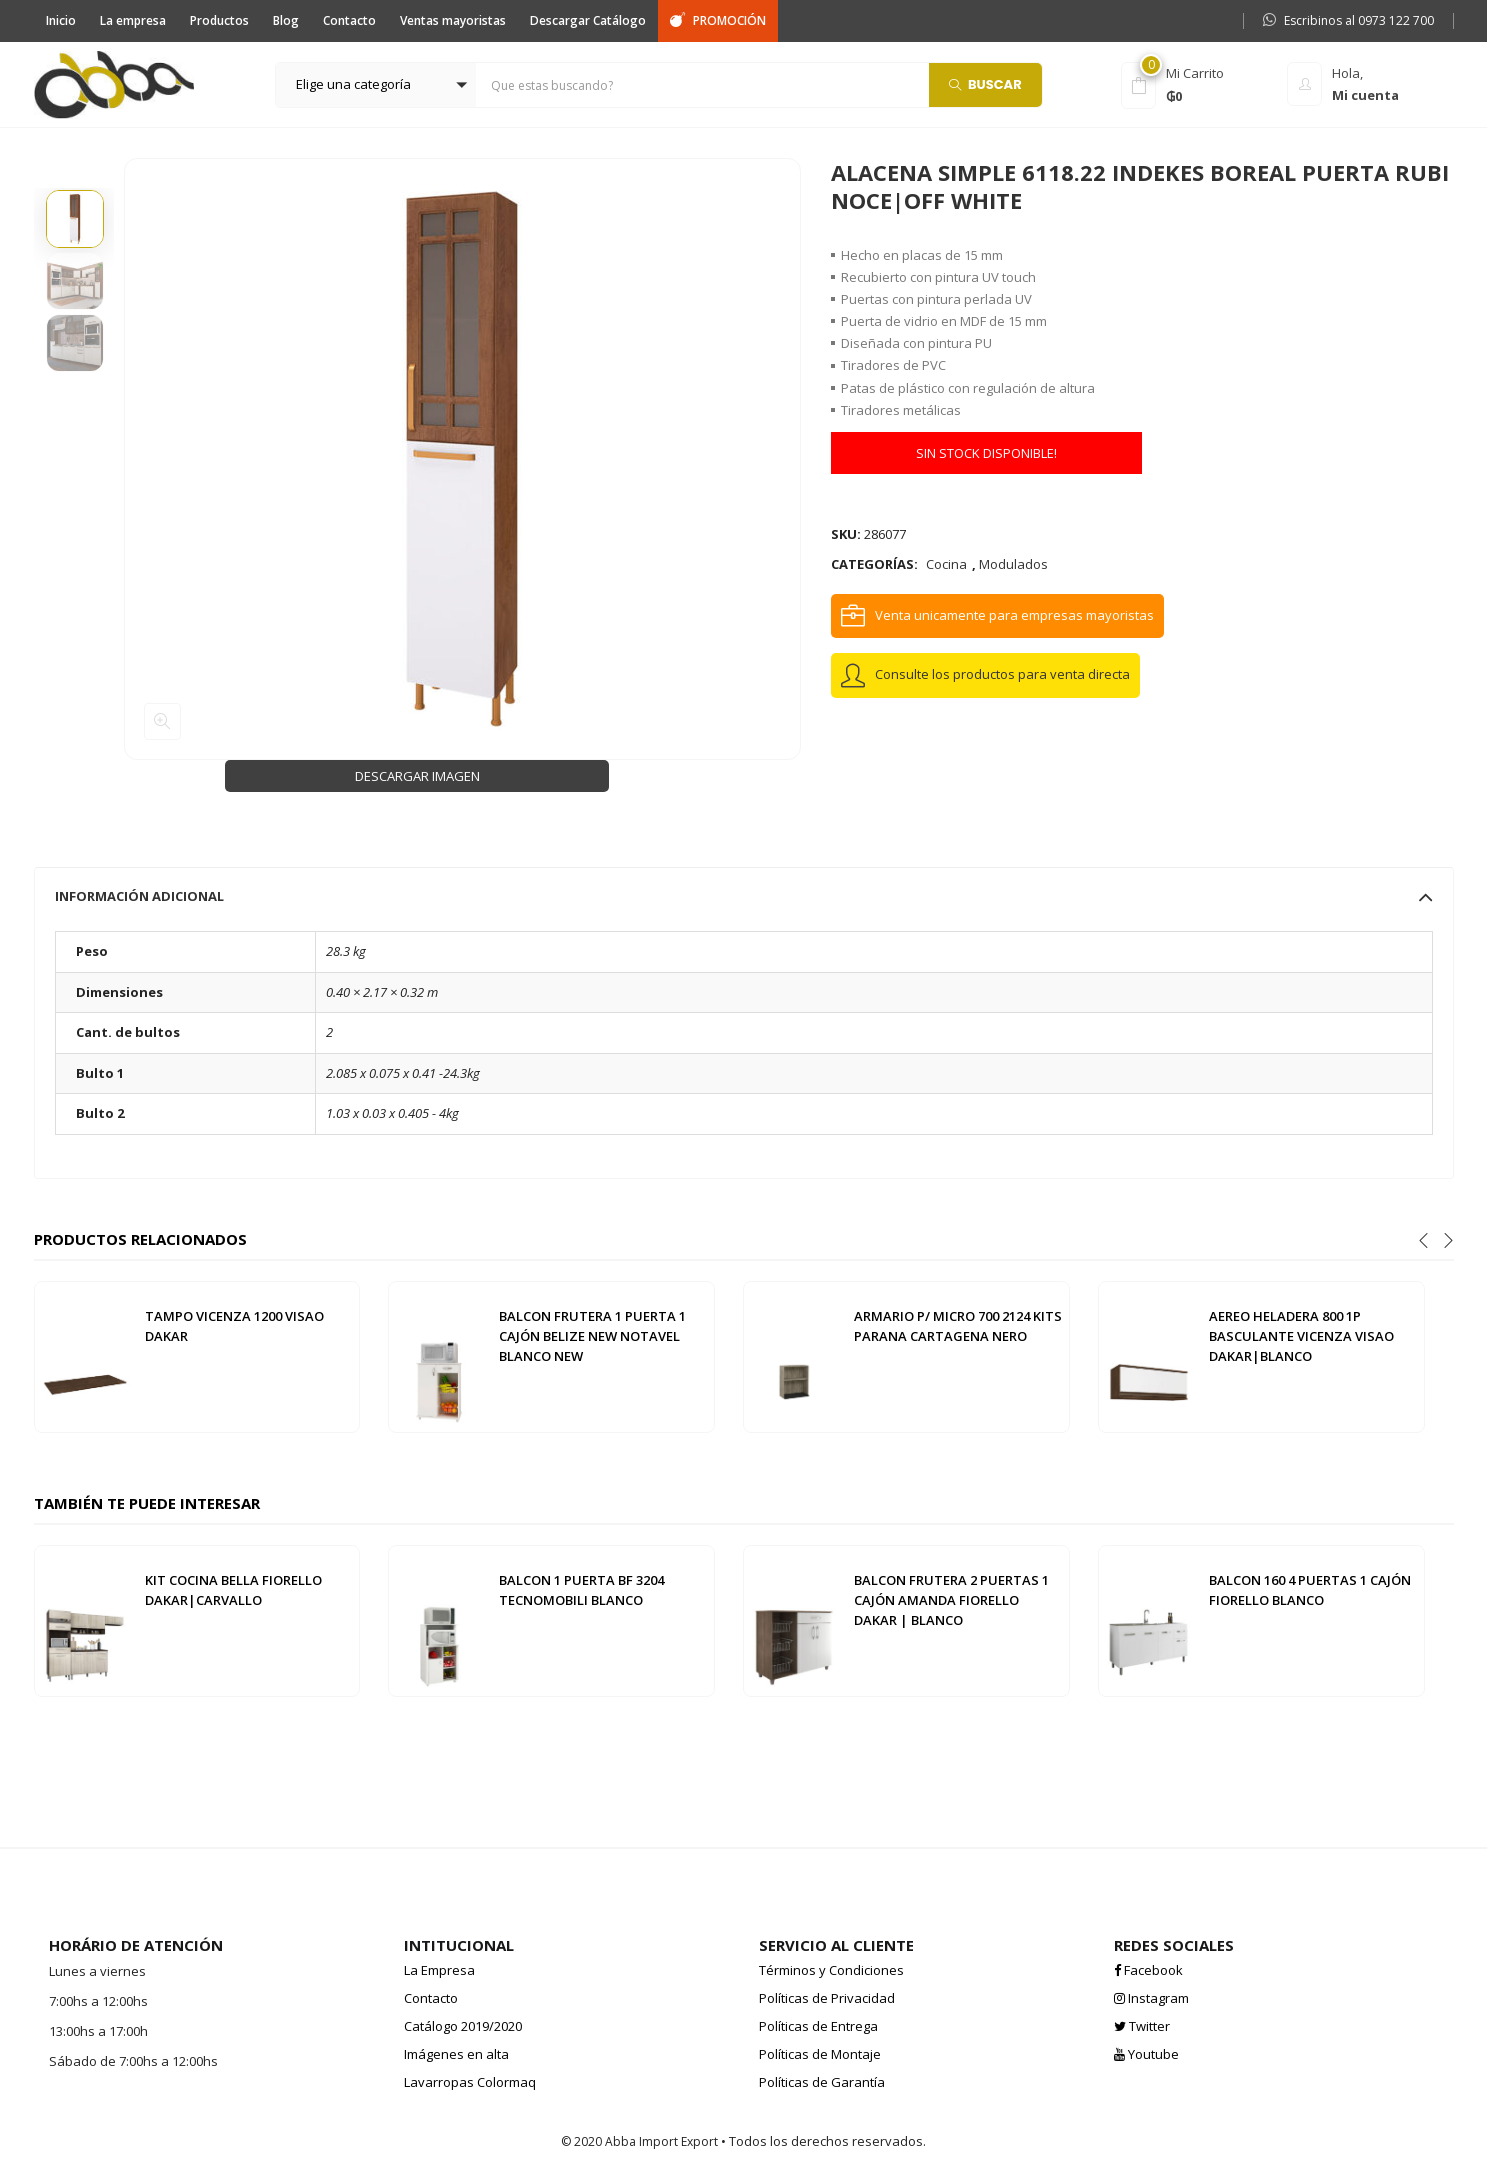 The image size is (1487, 2167). Describe the element at coordinates (718, 20) in the screenshot. I see `PROMOCIÓN` at that location.